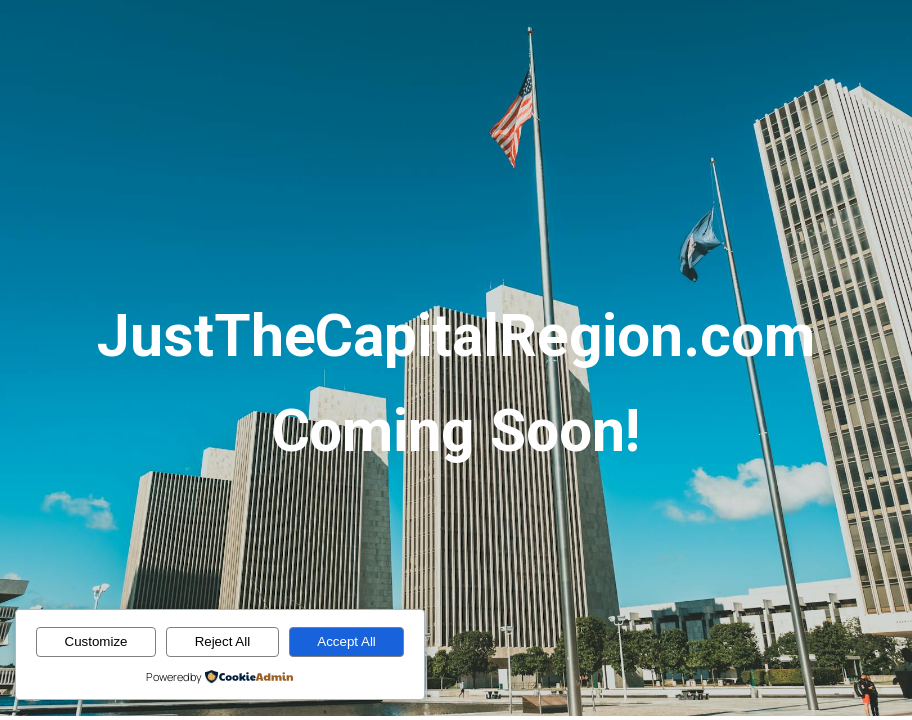 The width and height of the screenshot is (912, 720). What do you see at coordinates (346, 641) in the screenshot?
I see `Accept All` at bounding box center [346, 641].